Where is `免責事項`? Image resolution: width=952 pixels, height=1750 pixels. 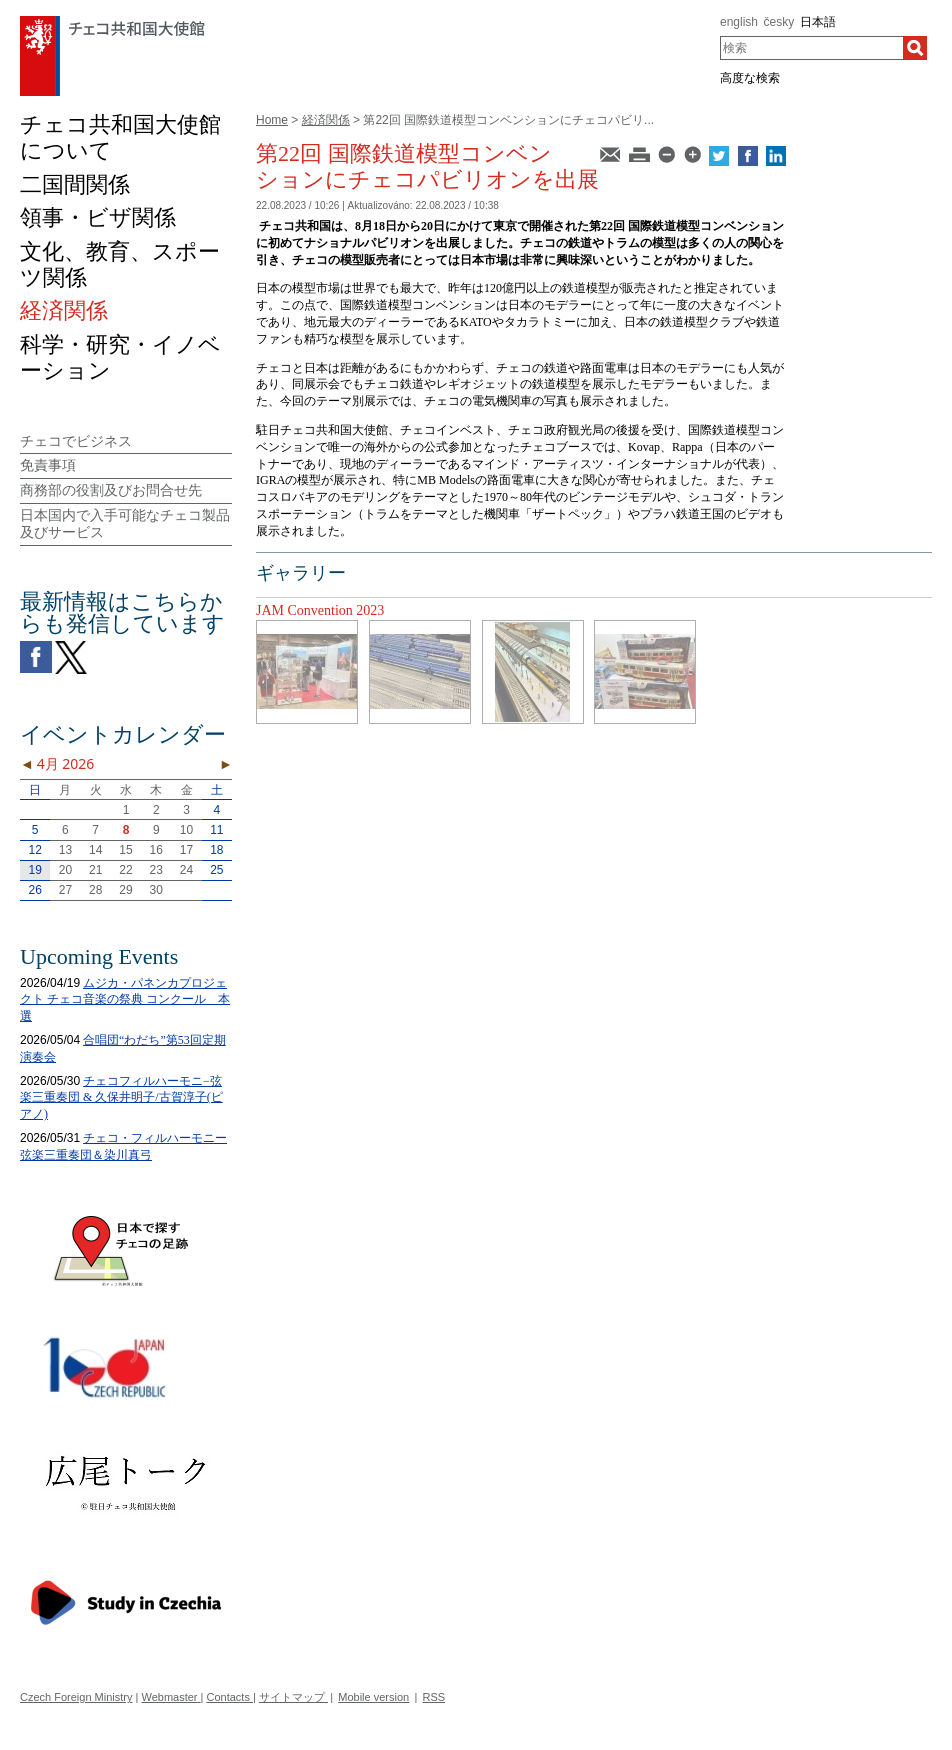
免責事項 is located at coordinates (48, 465).